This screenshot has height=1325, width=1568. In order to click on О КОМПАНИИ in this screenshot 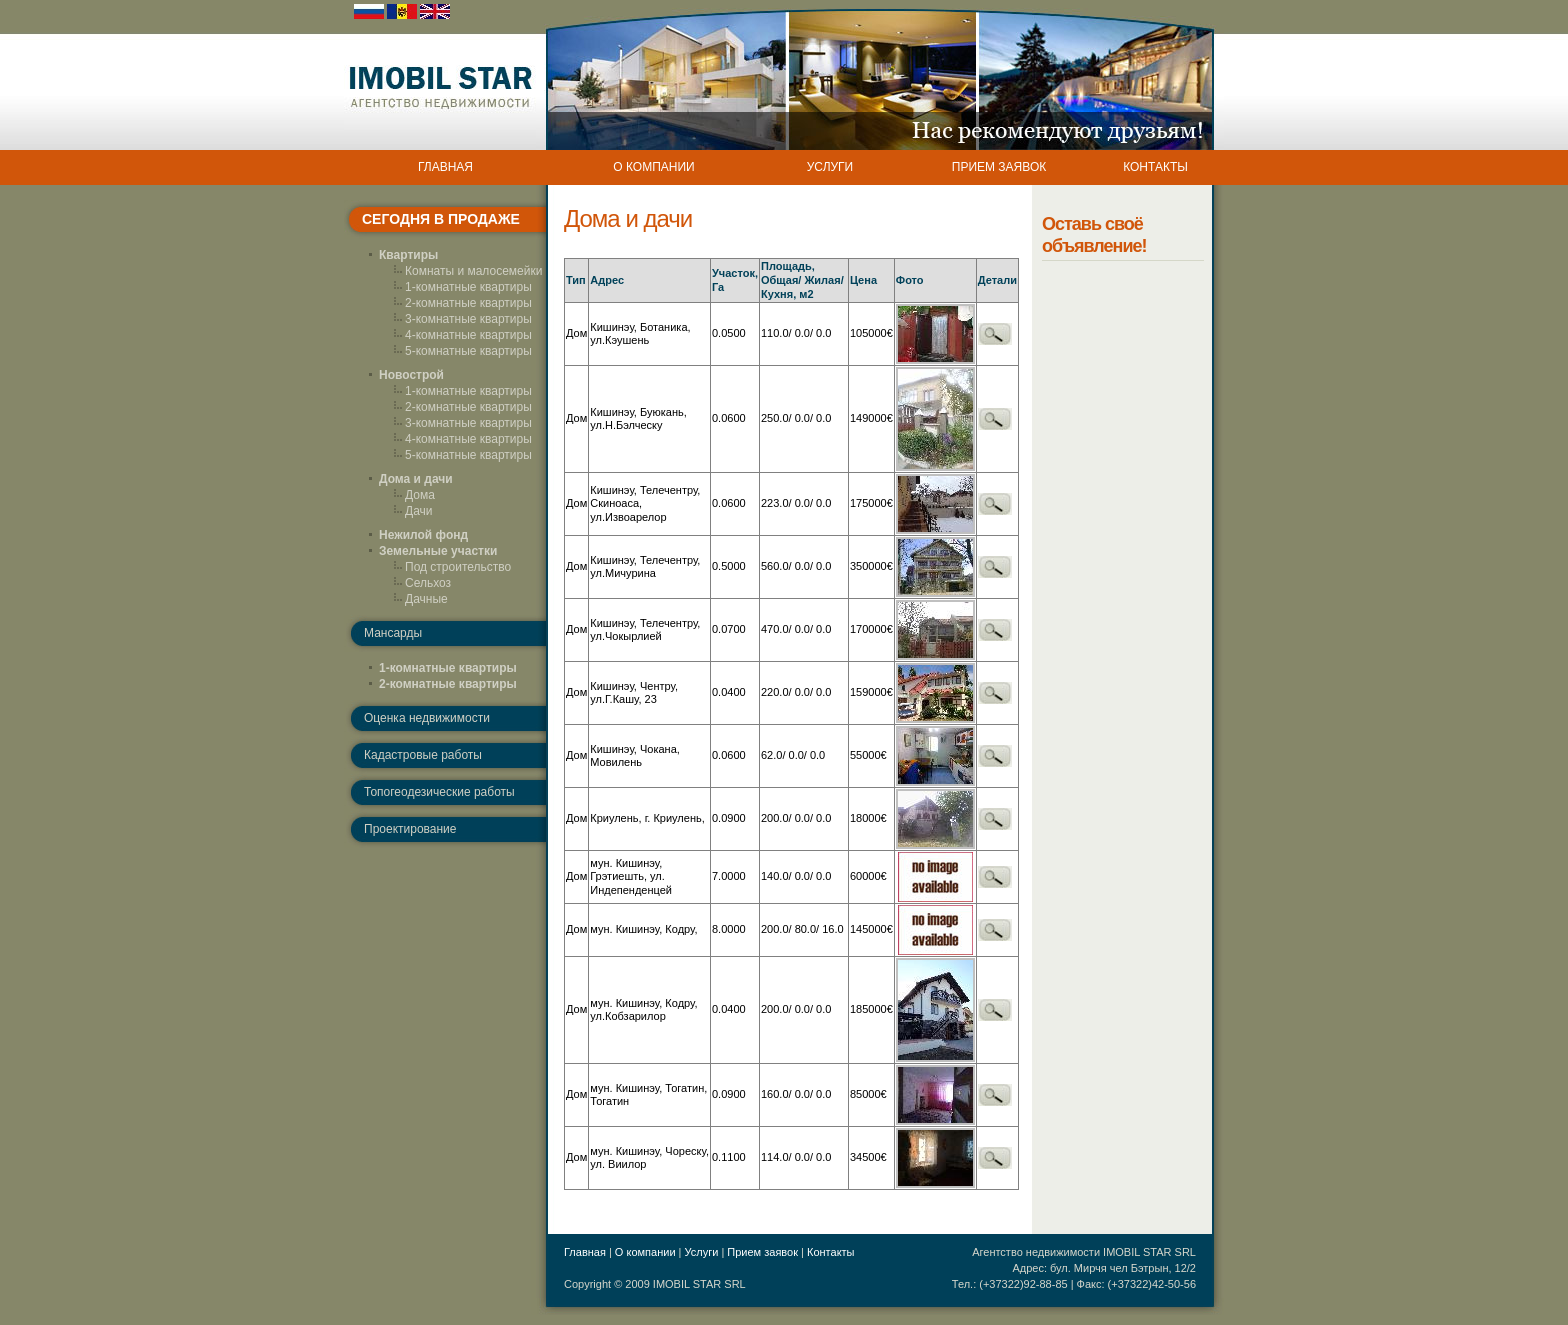, I will do `click(653, 167)`.